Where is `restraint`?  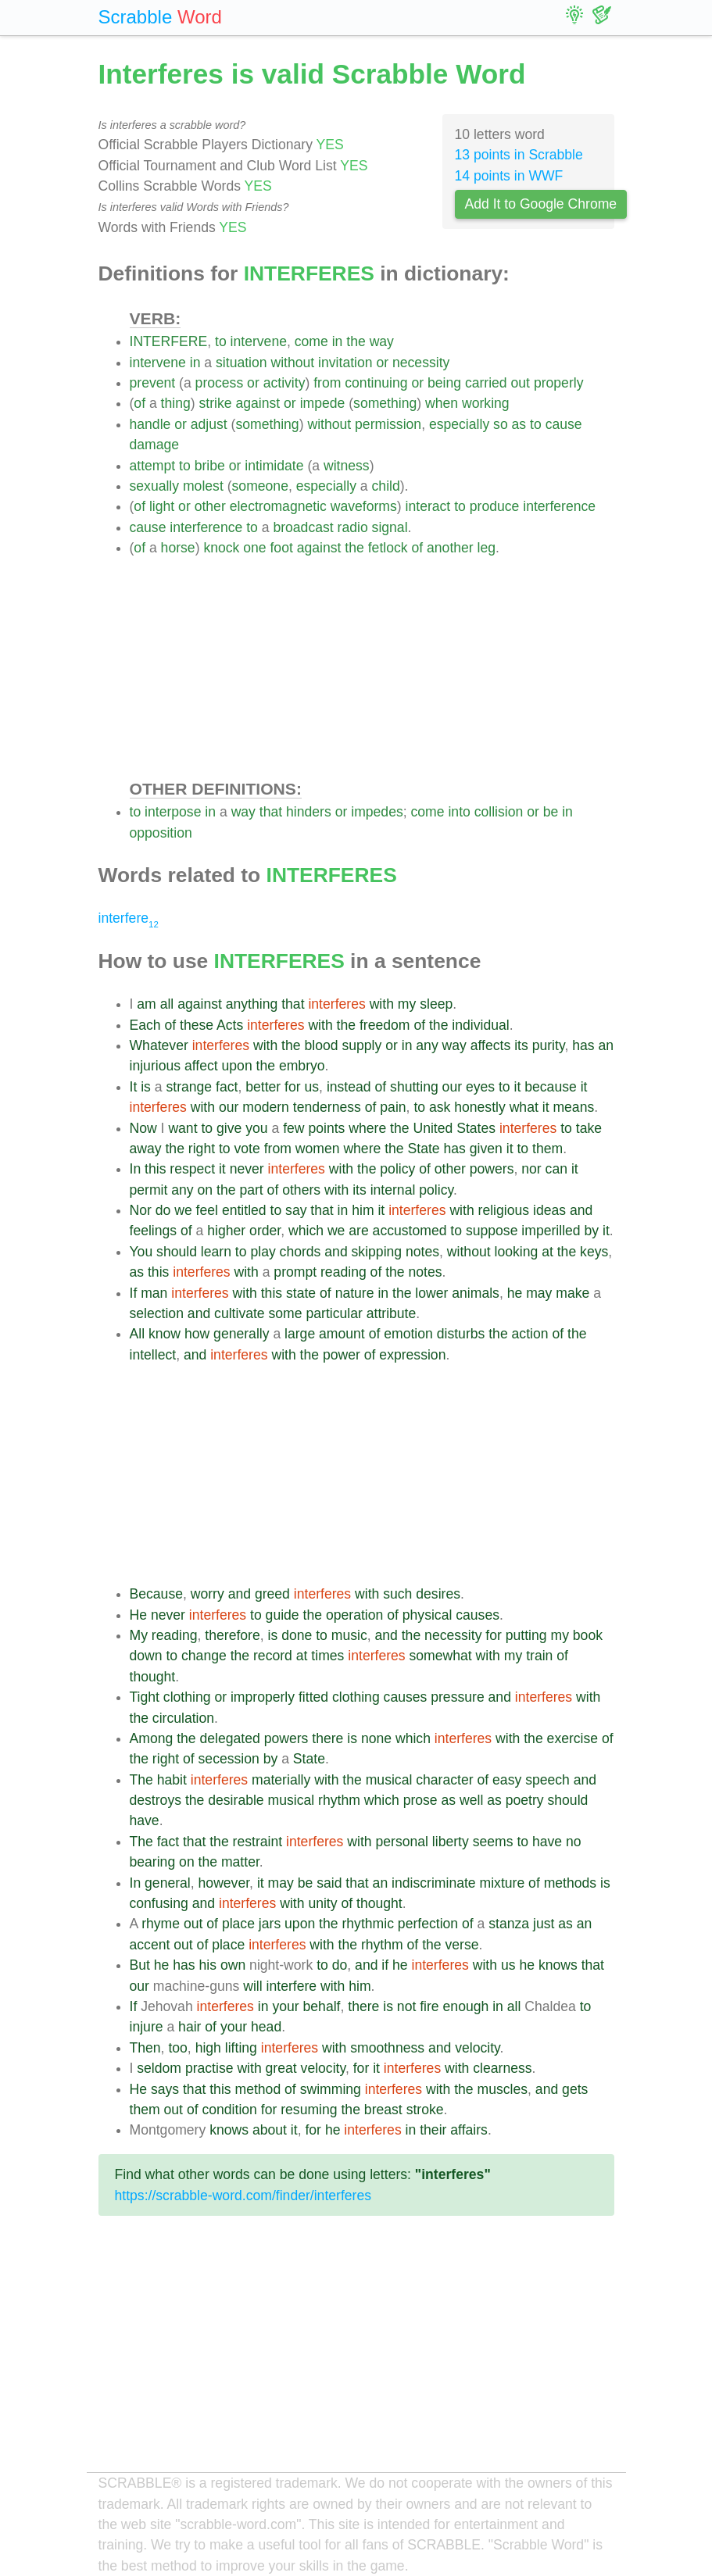
restraint is located at coordinates (258, 1841).